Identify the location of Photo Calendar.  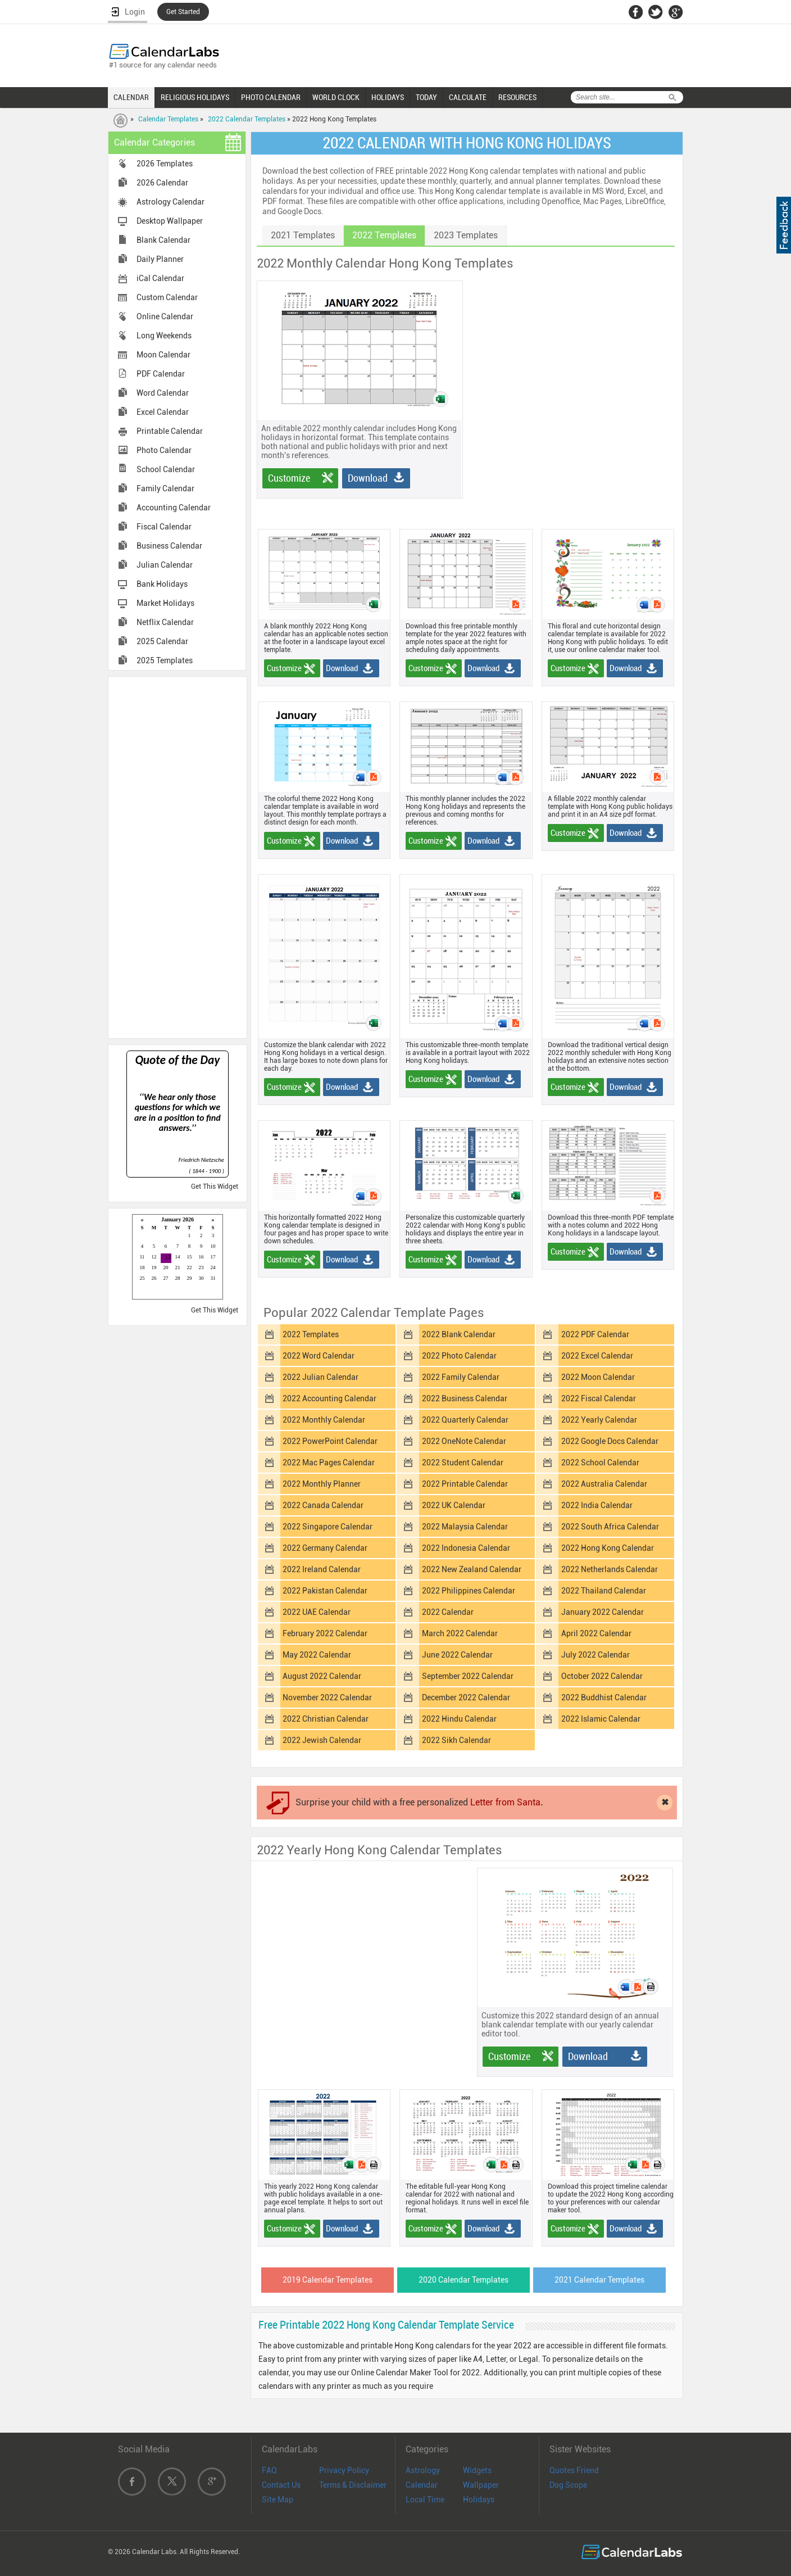
(164, 450).